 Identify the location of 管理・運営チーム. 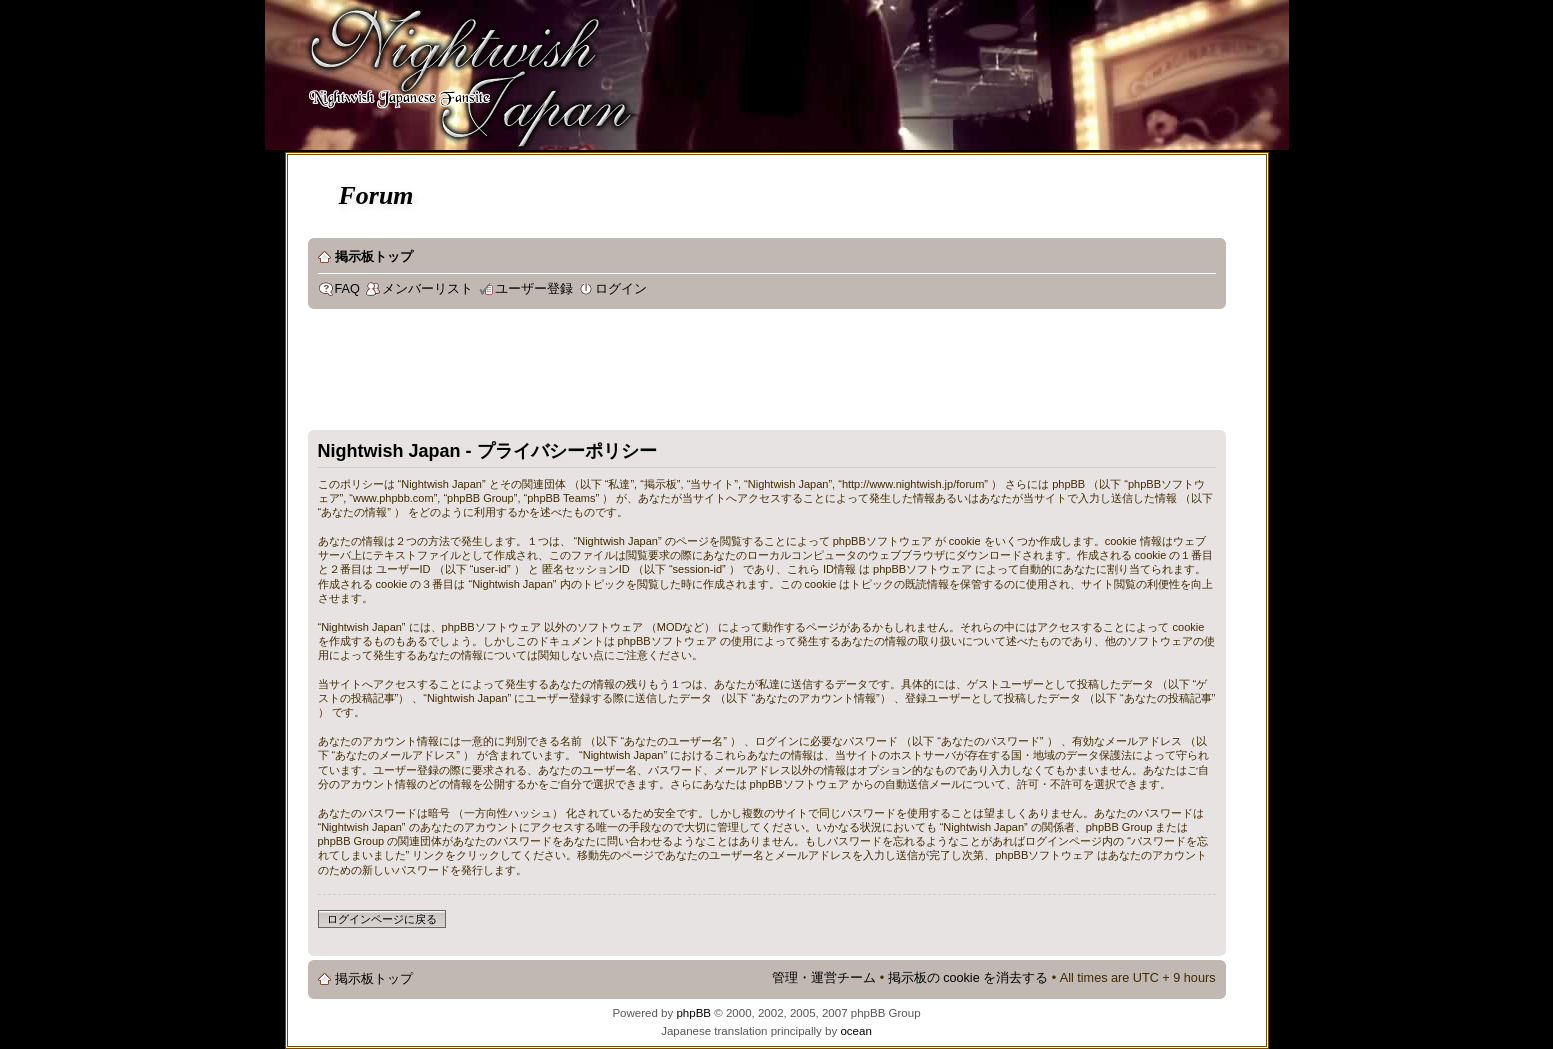
(824, 978).